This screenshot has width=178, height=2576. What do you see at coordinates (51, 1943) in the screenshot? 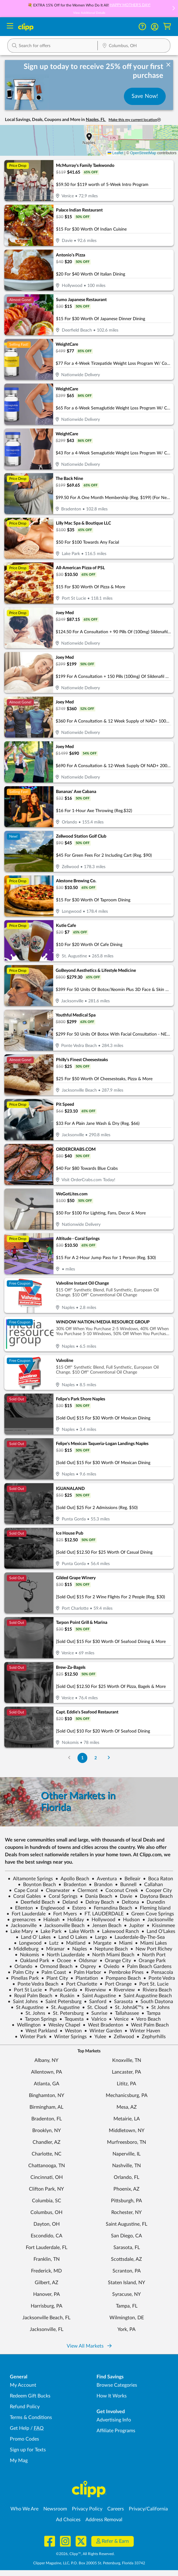
I see `Lutz` at bounding box center [51, 1943].